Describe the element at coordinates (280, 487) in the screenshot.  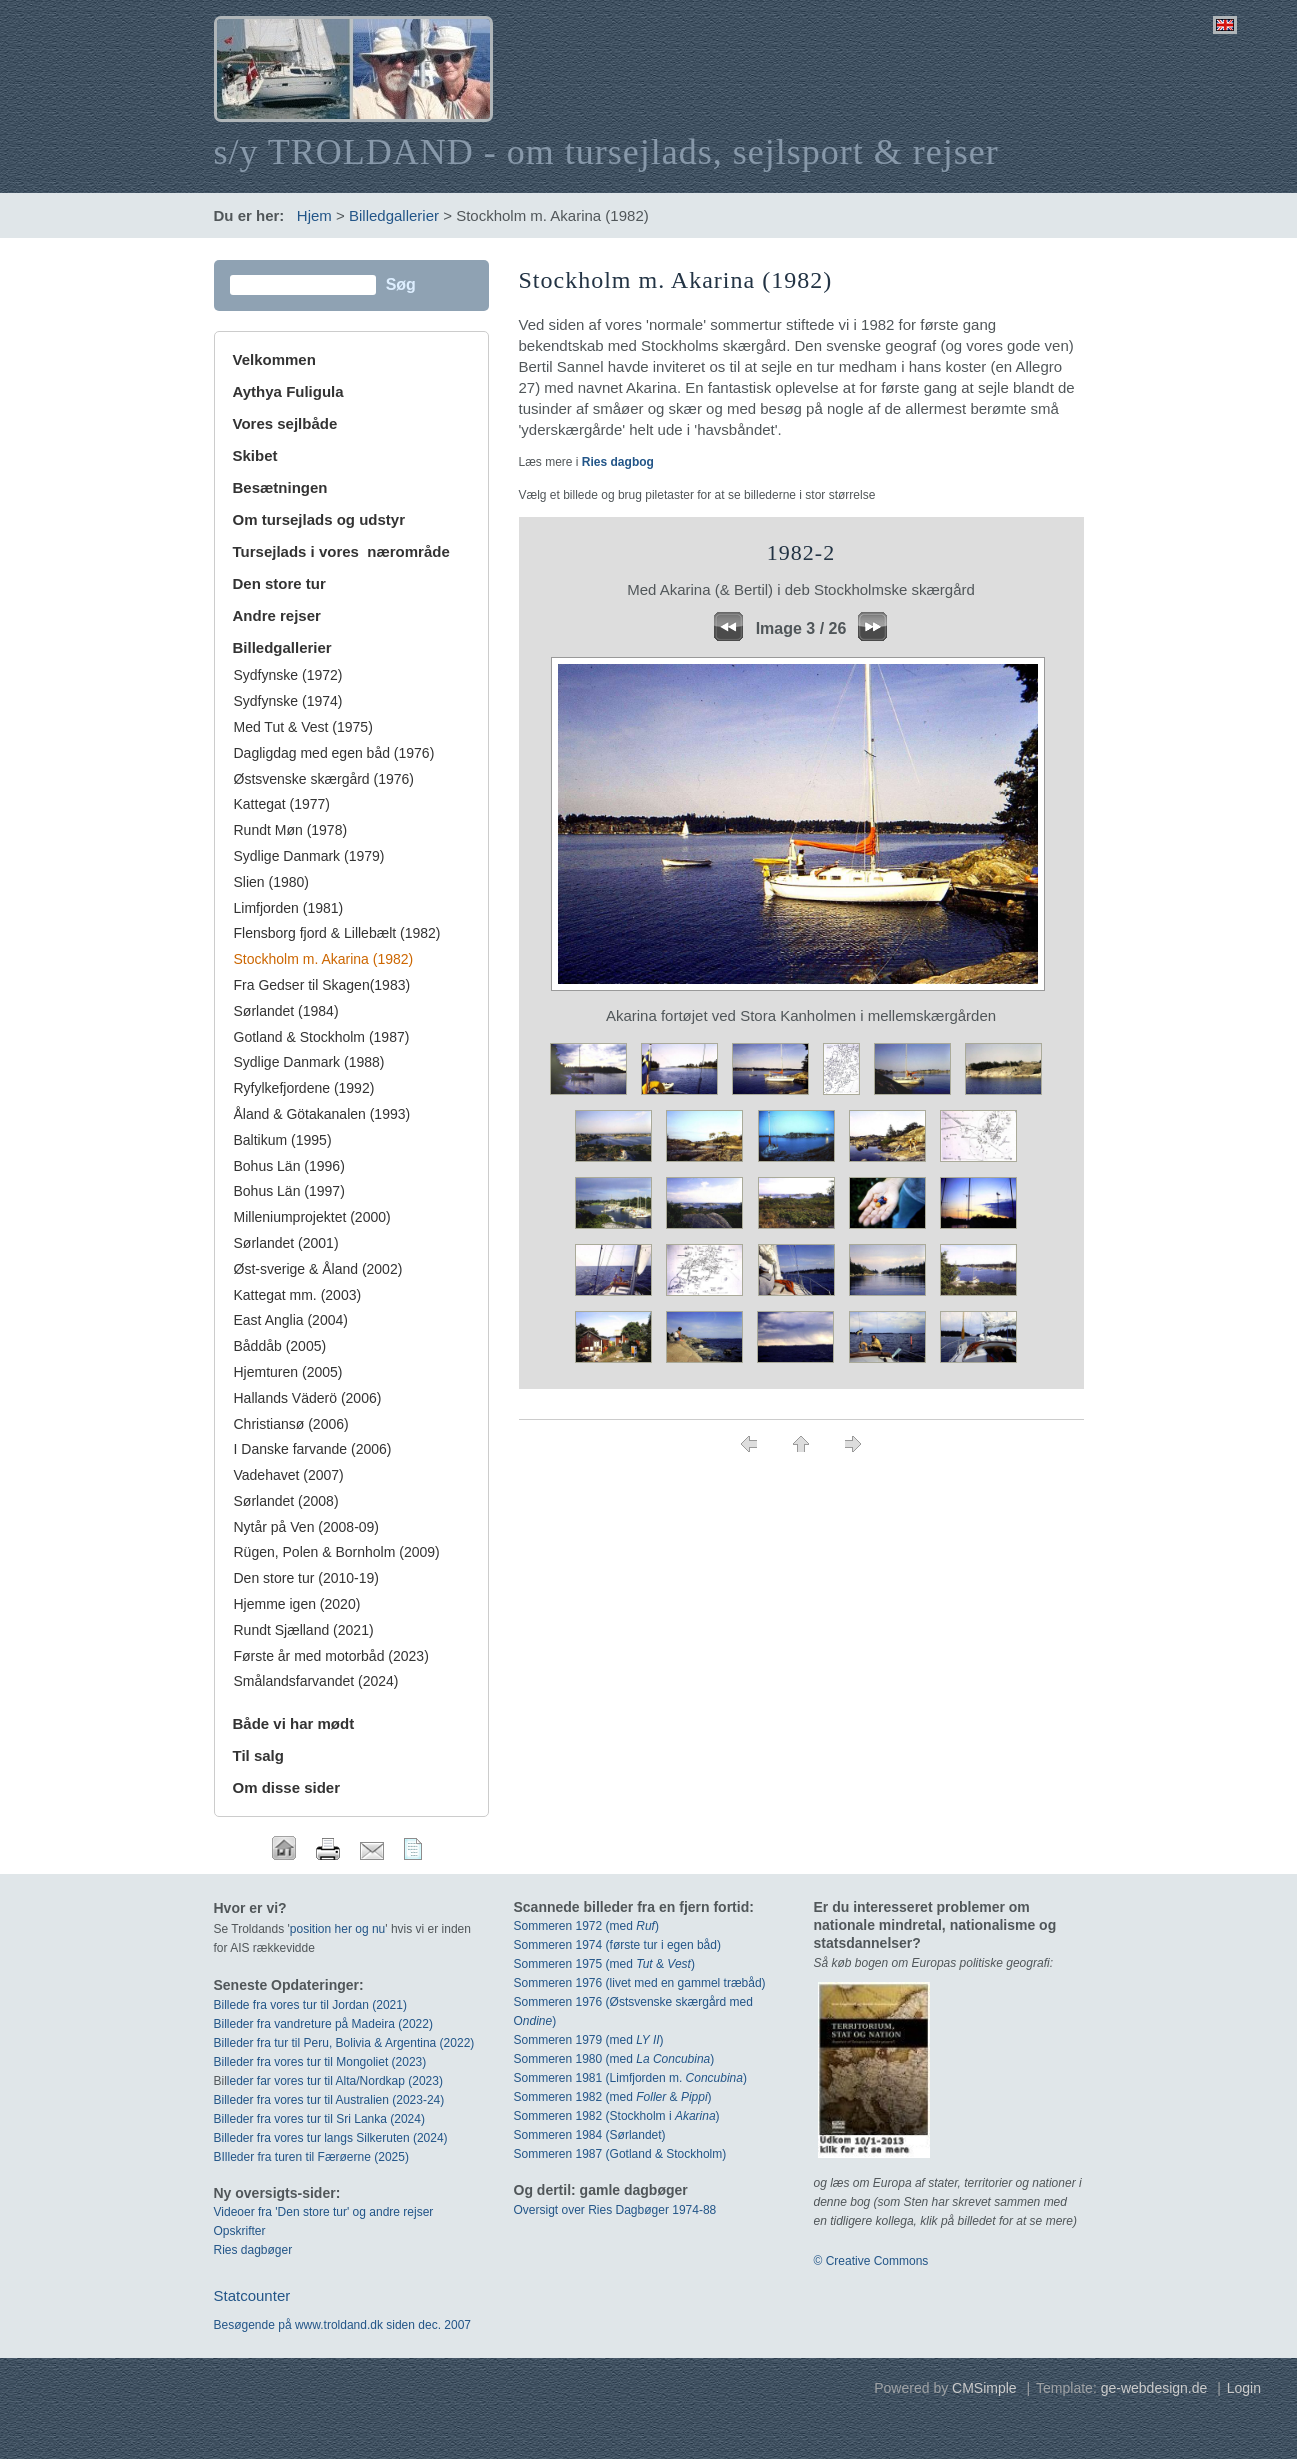
I see `Besætningen` at that location.